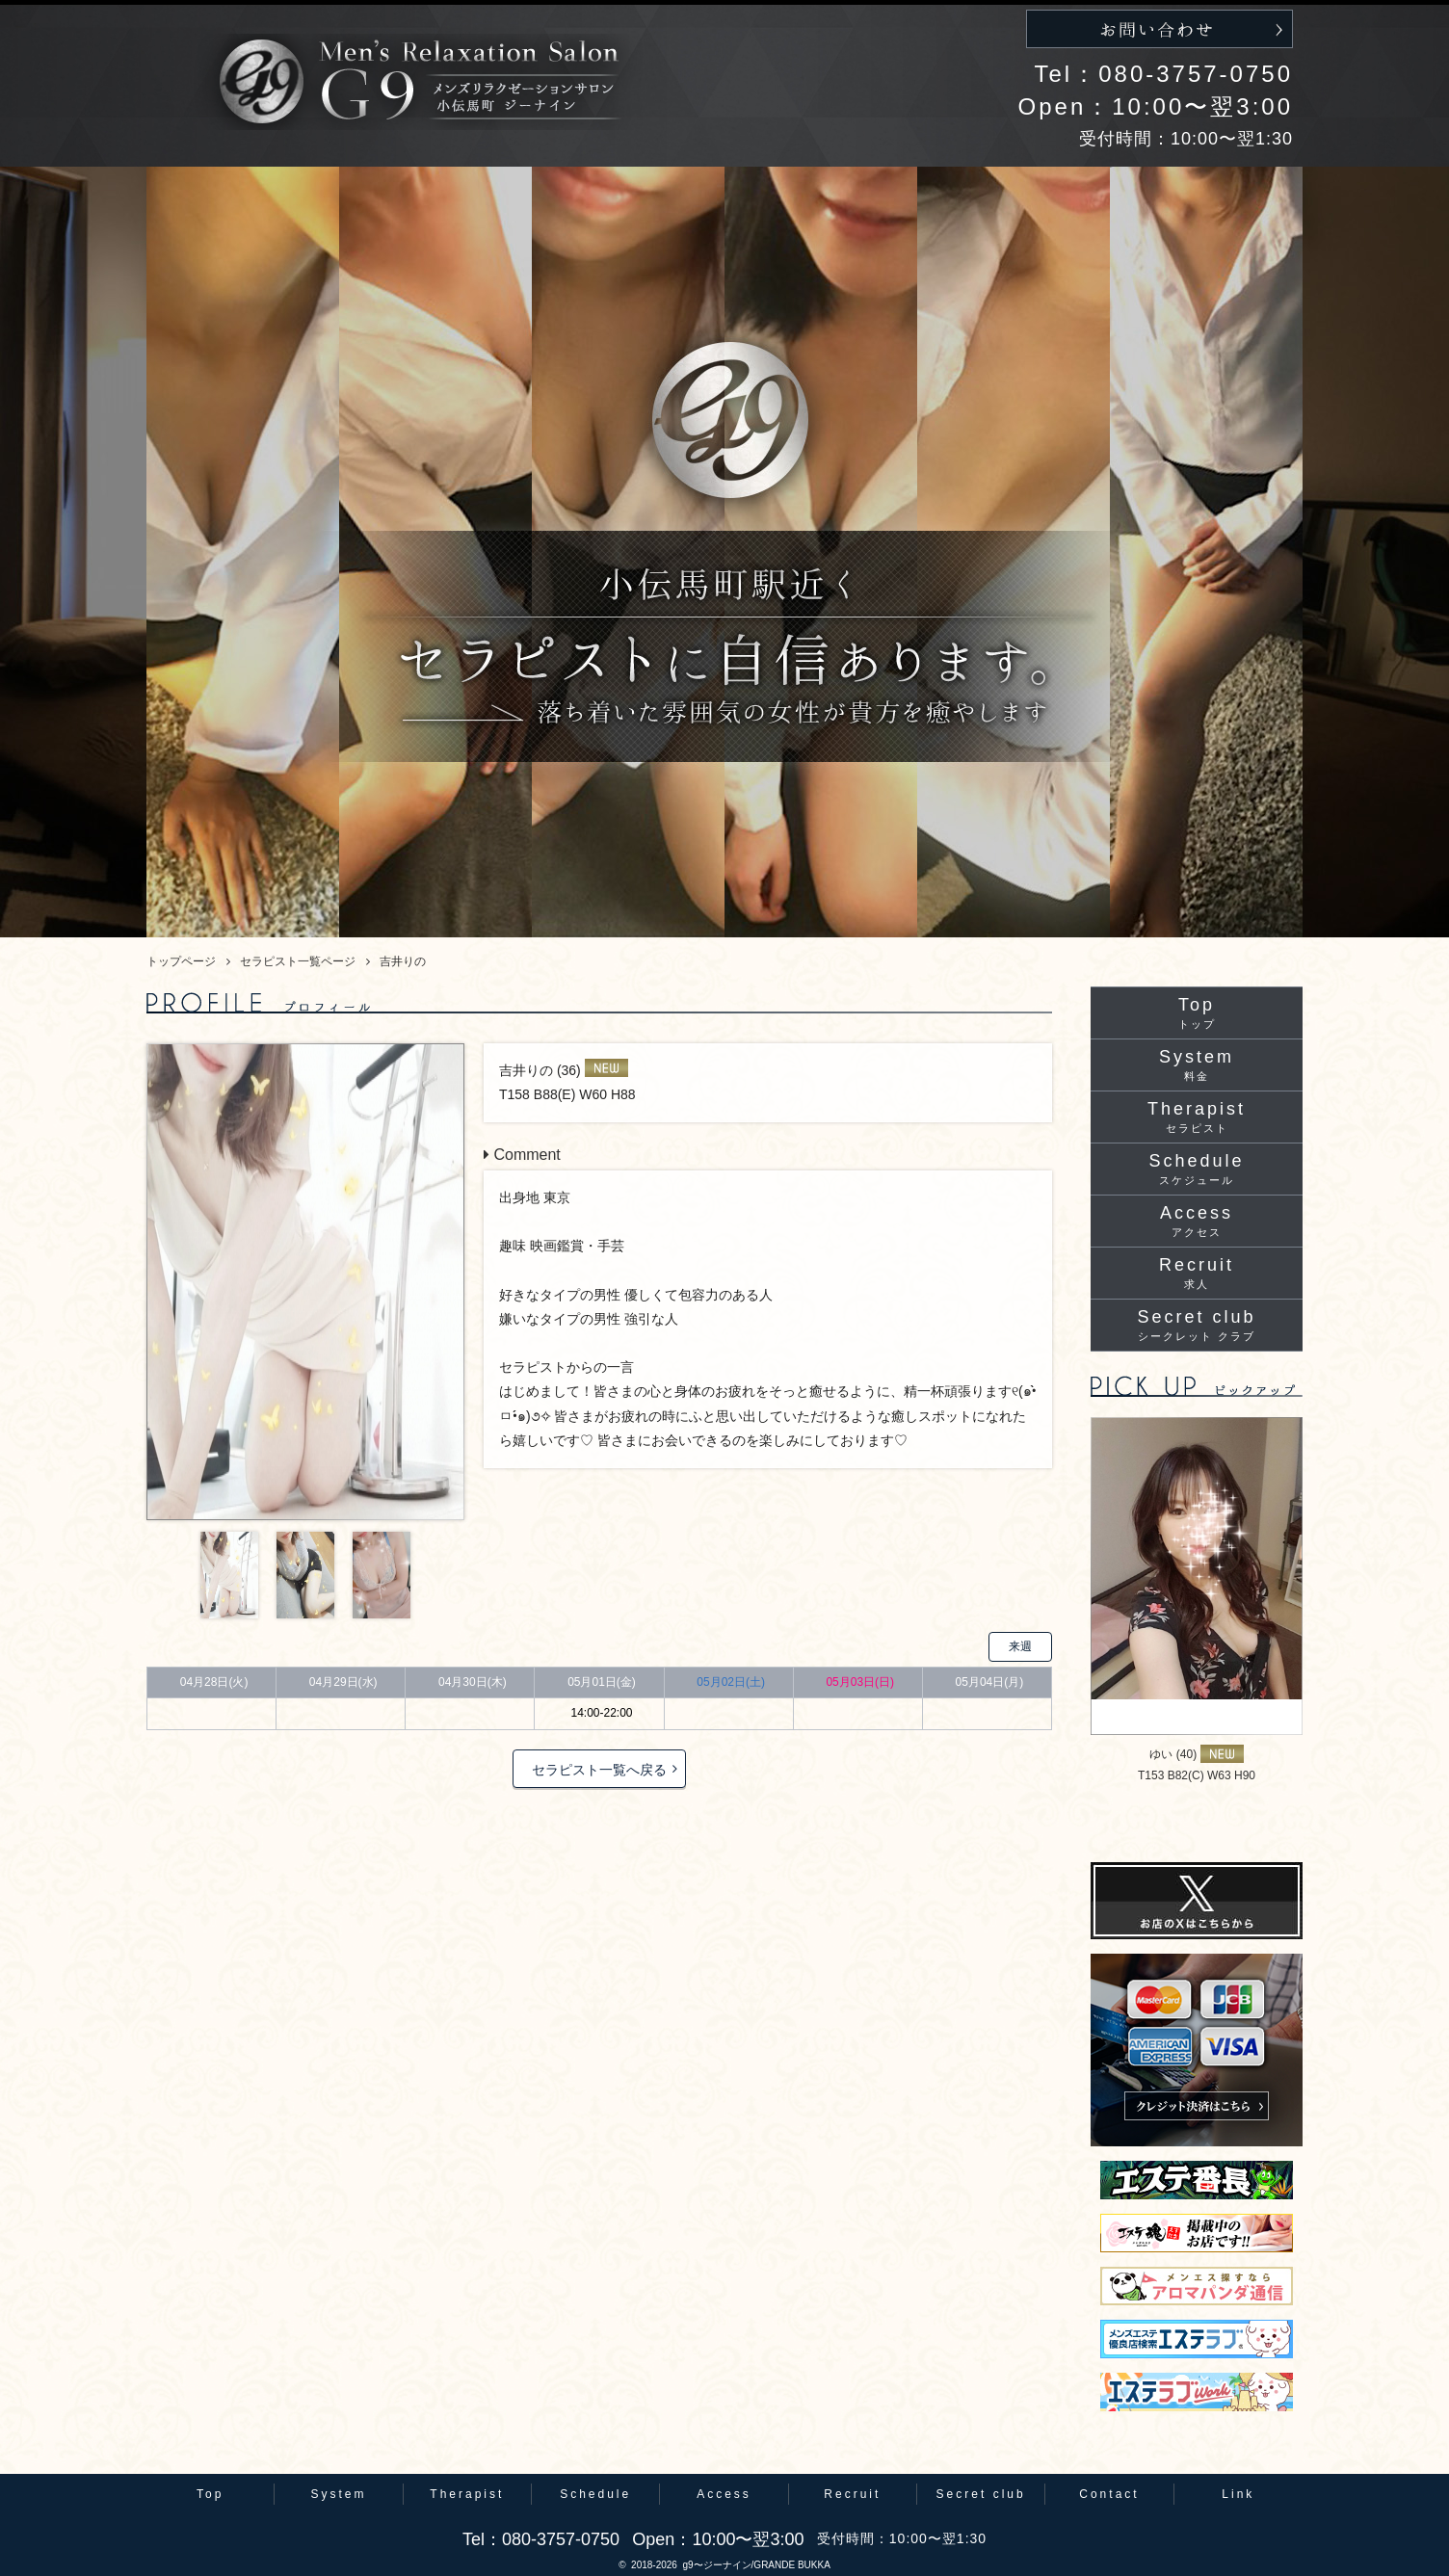 This screenshot has height=2576, width=1449. What do you see at coordinates (1196, 1064) in the screenshot?
I see `System` at bounding box center [1196, 1064].